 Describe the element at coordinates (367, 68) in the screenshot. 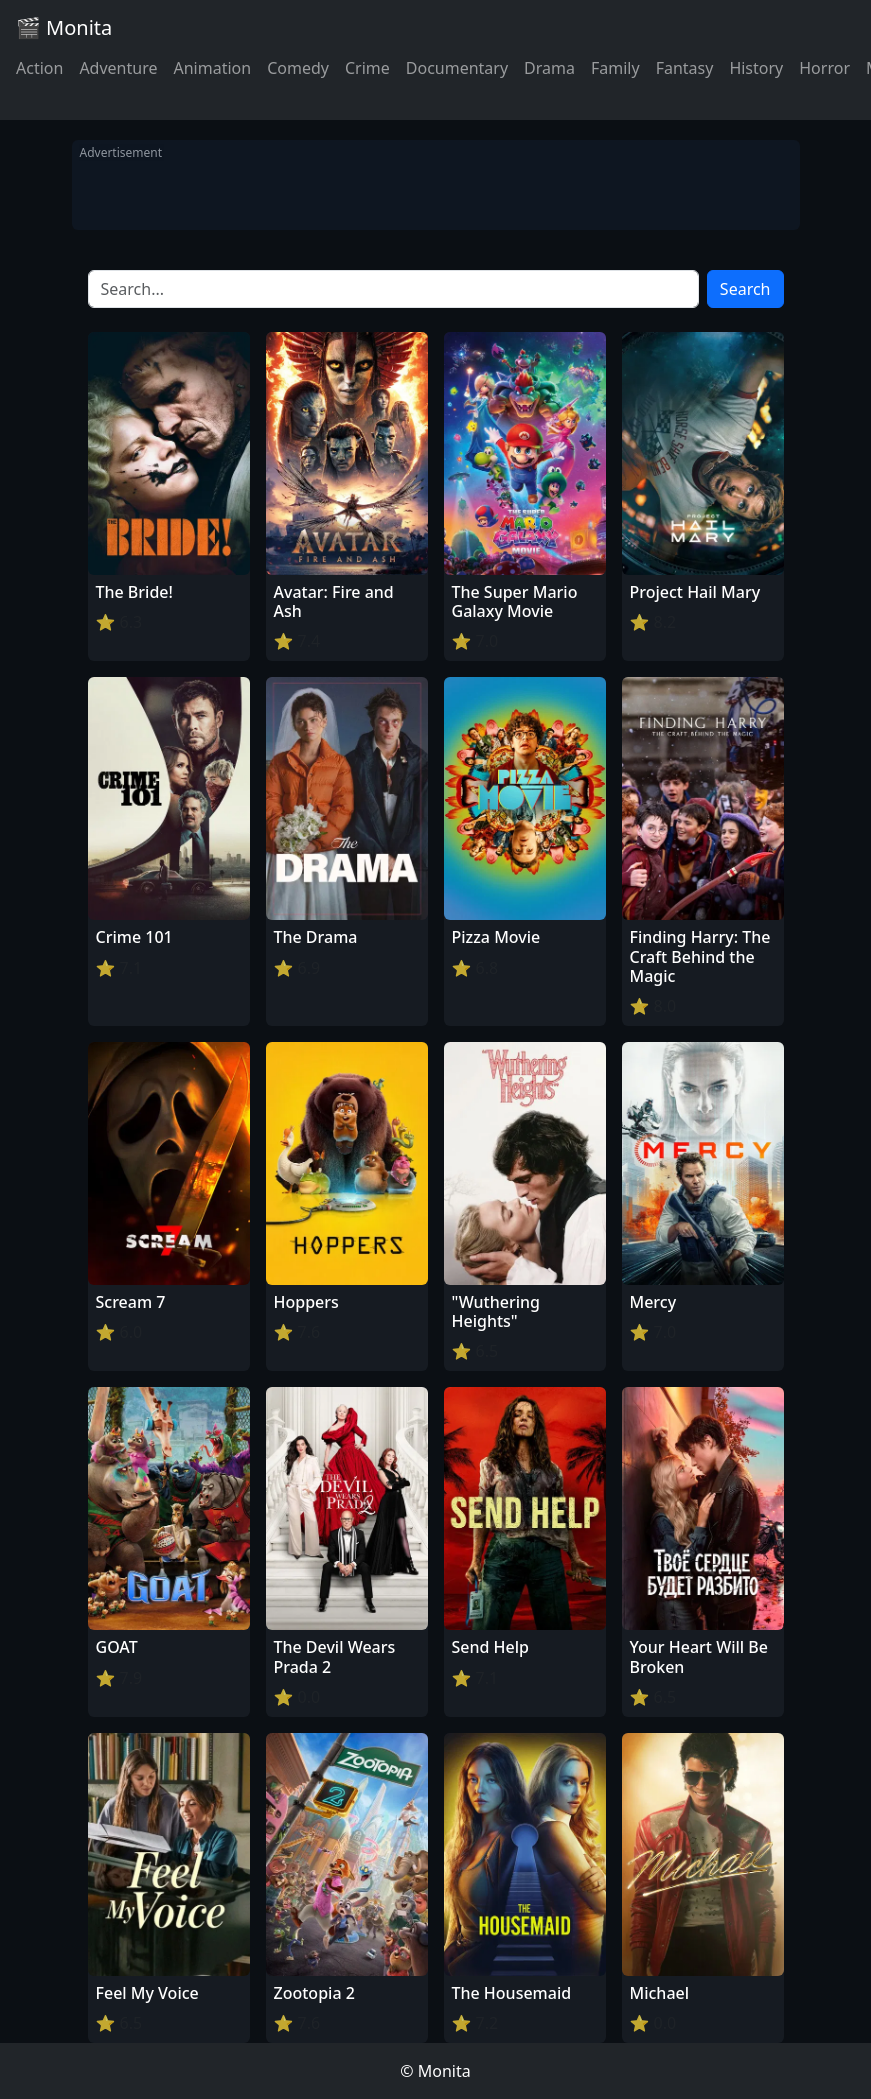

I see `Crime` at that location.